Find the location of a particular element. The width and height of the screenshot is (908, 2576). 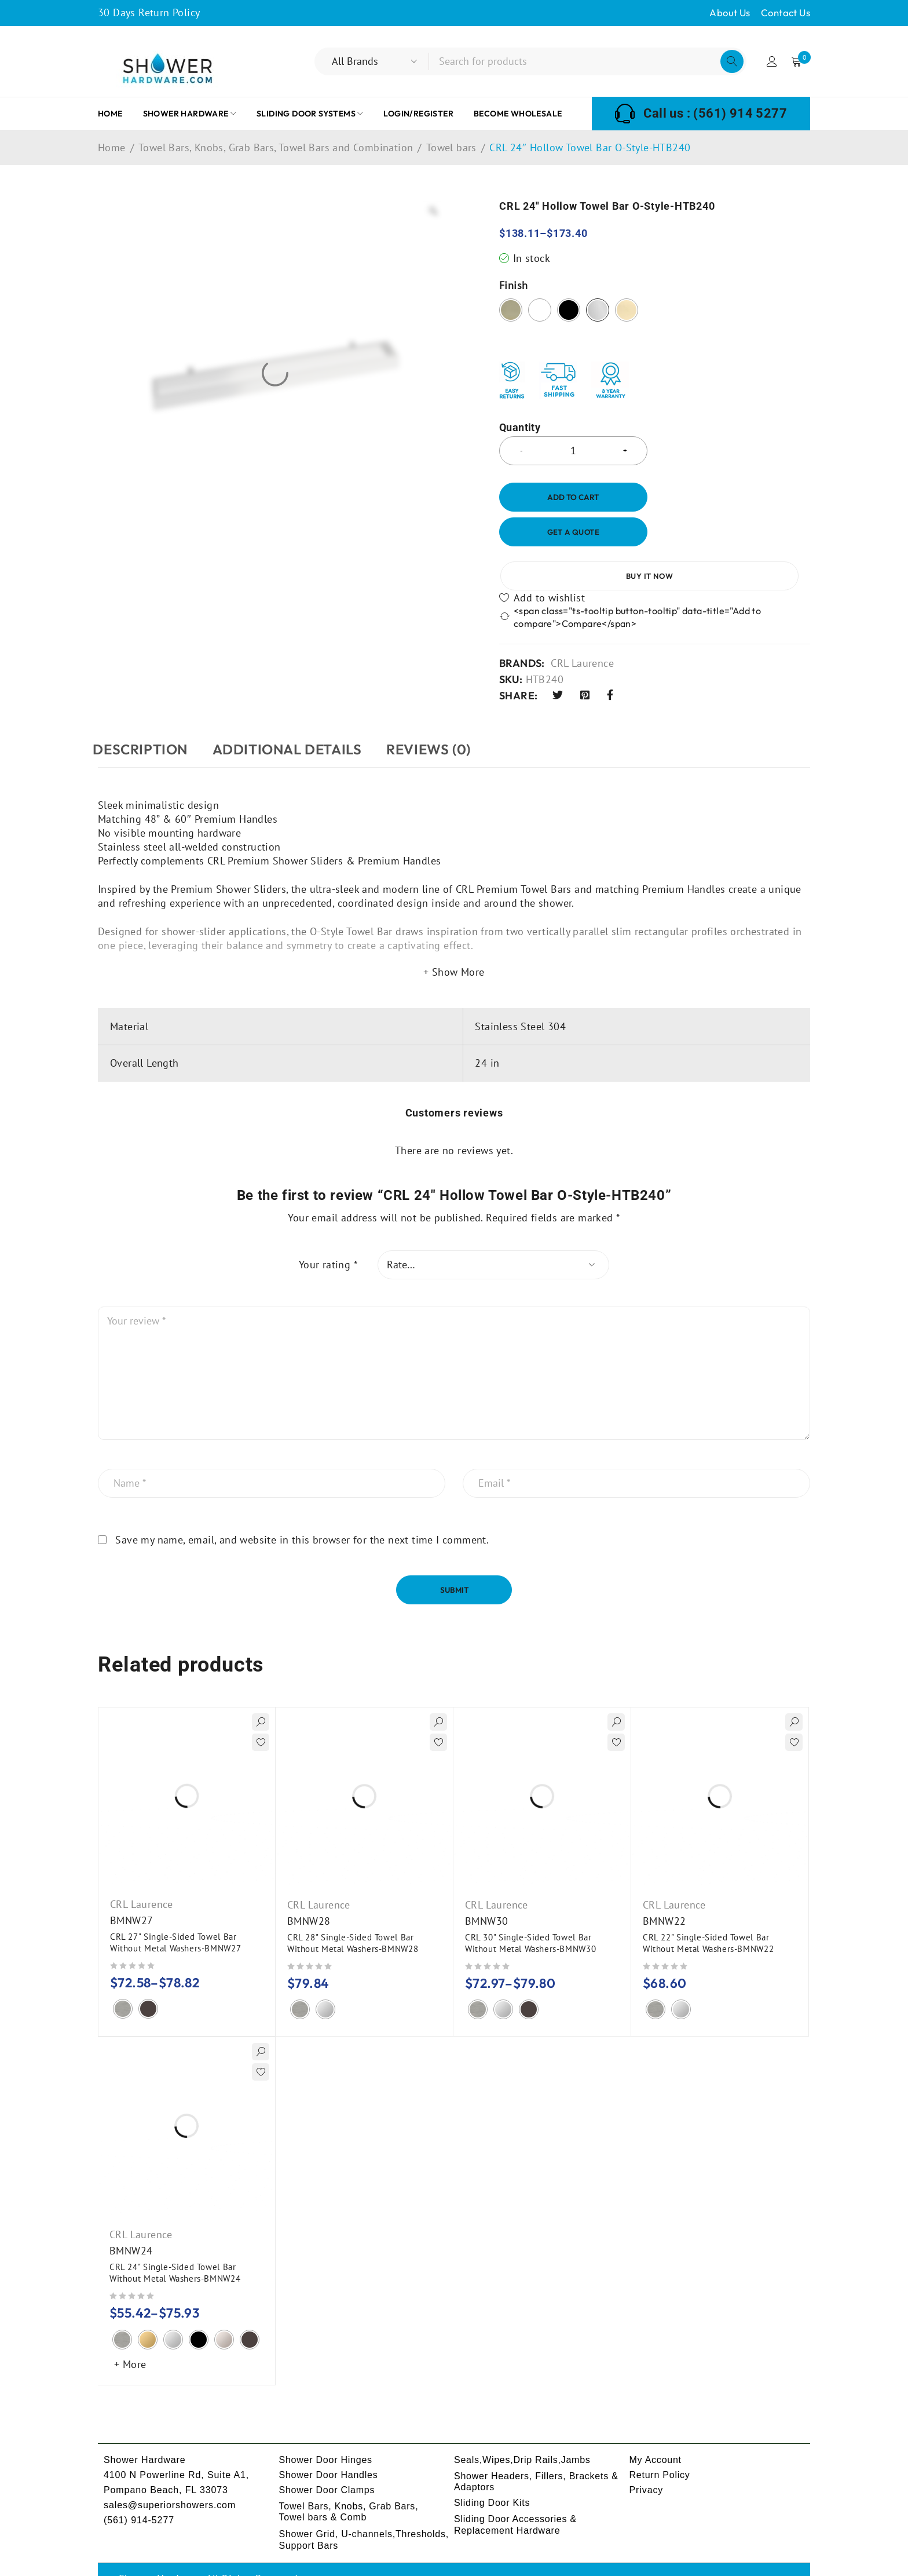

Login/Register is located at coordinates (770, 61).